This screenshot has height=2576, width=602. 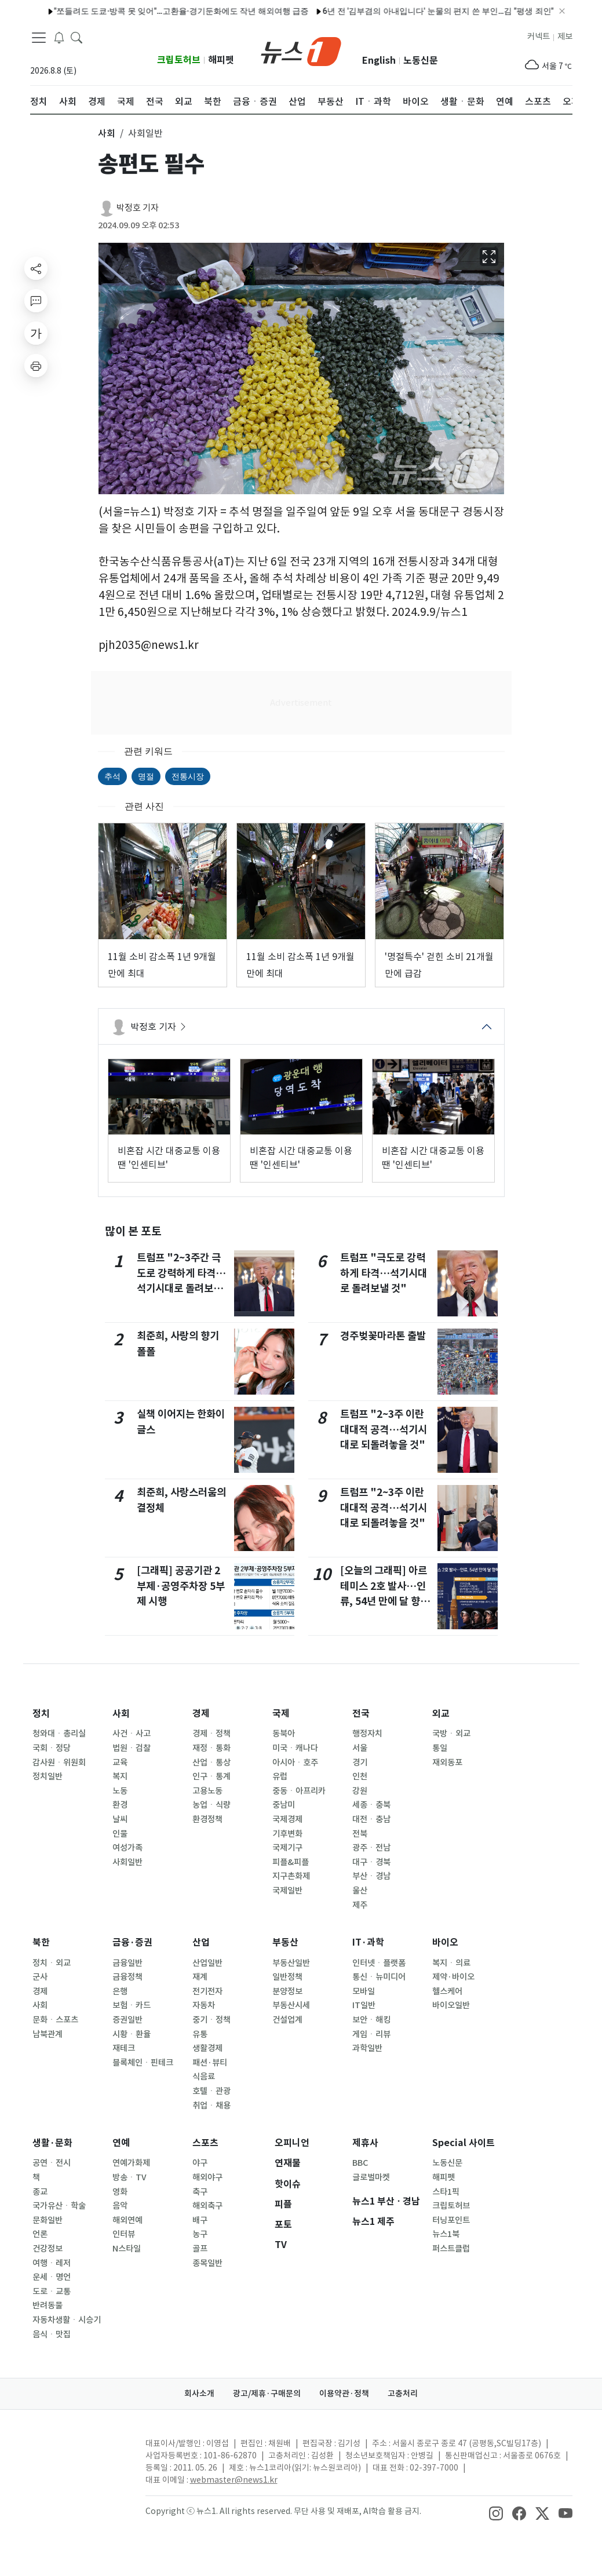 I want to click on 과학일반, so click(x=367, y=2048).